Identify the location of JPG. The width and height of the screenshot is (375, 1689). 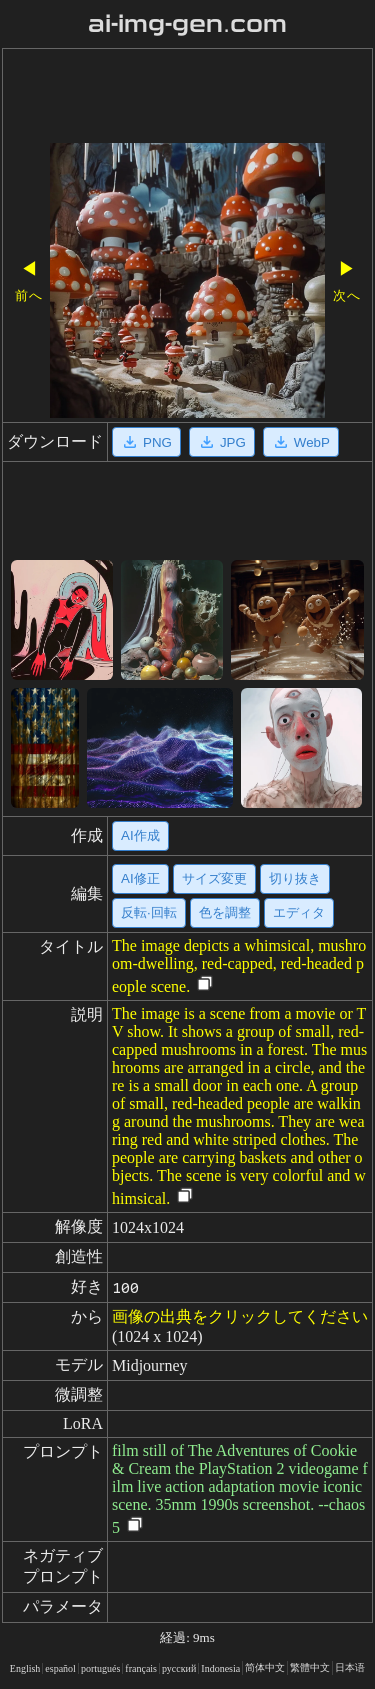
(222, 442).